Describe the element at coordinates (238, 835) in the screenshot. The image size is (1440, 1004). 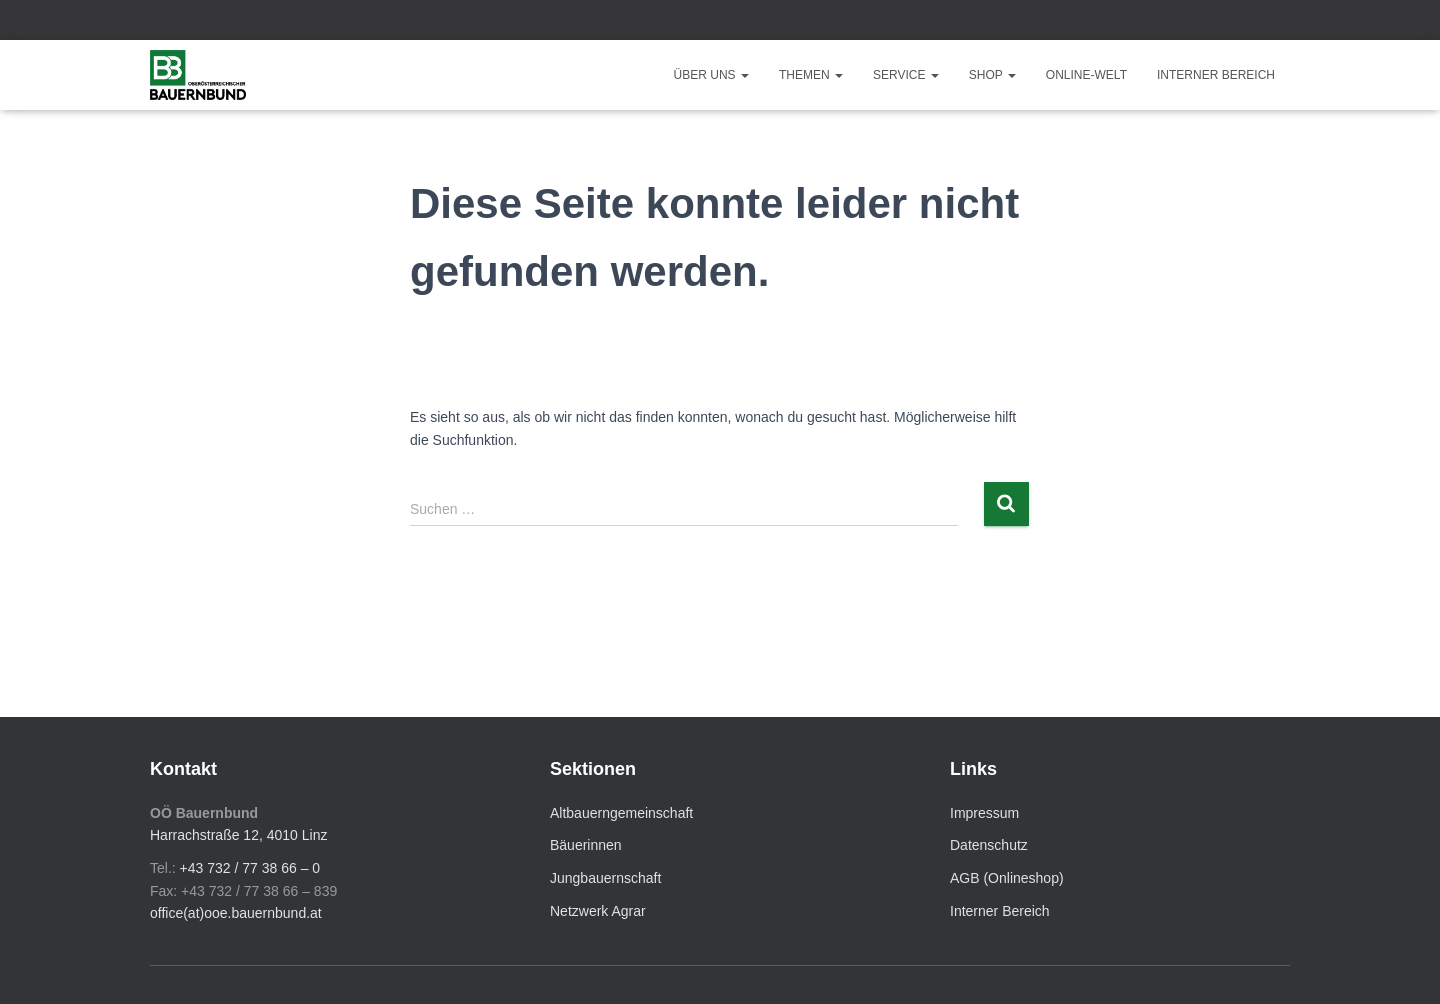
I see `Harrachstraße 12, 4010 Linz` at that location.